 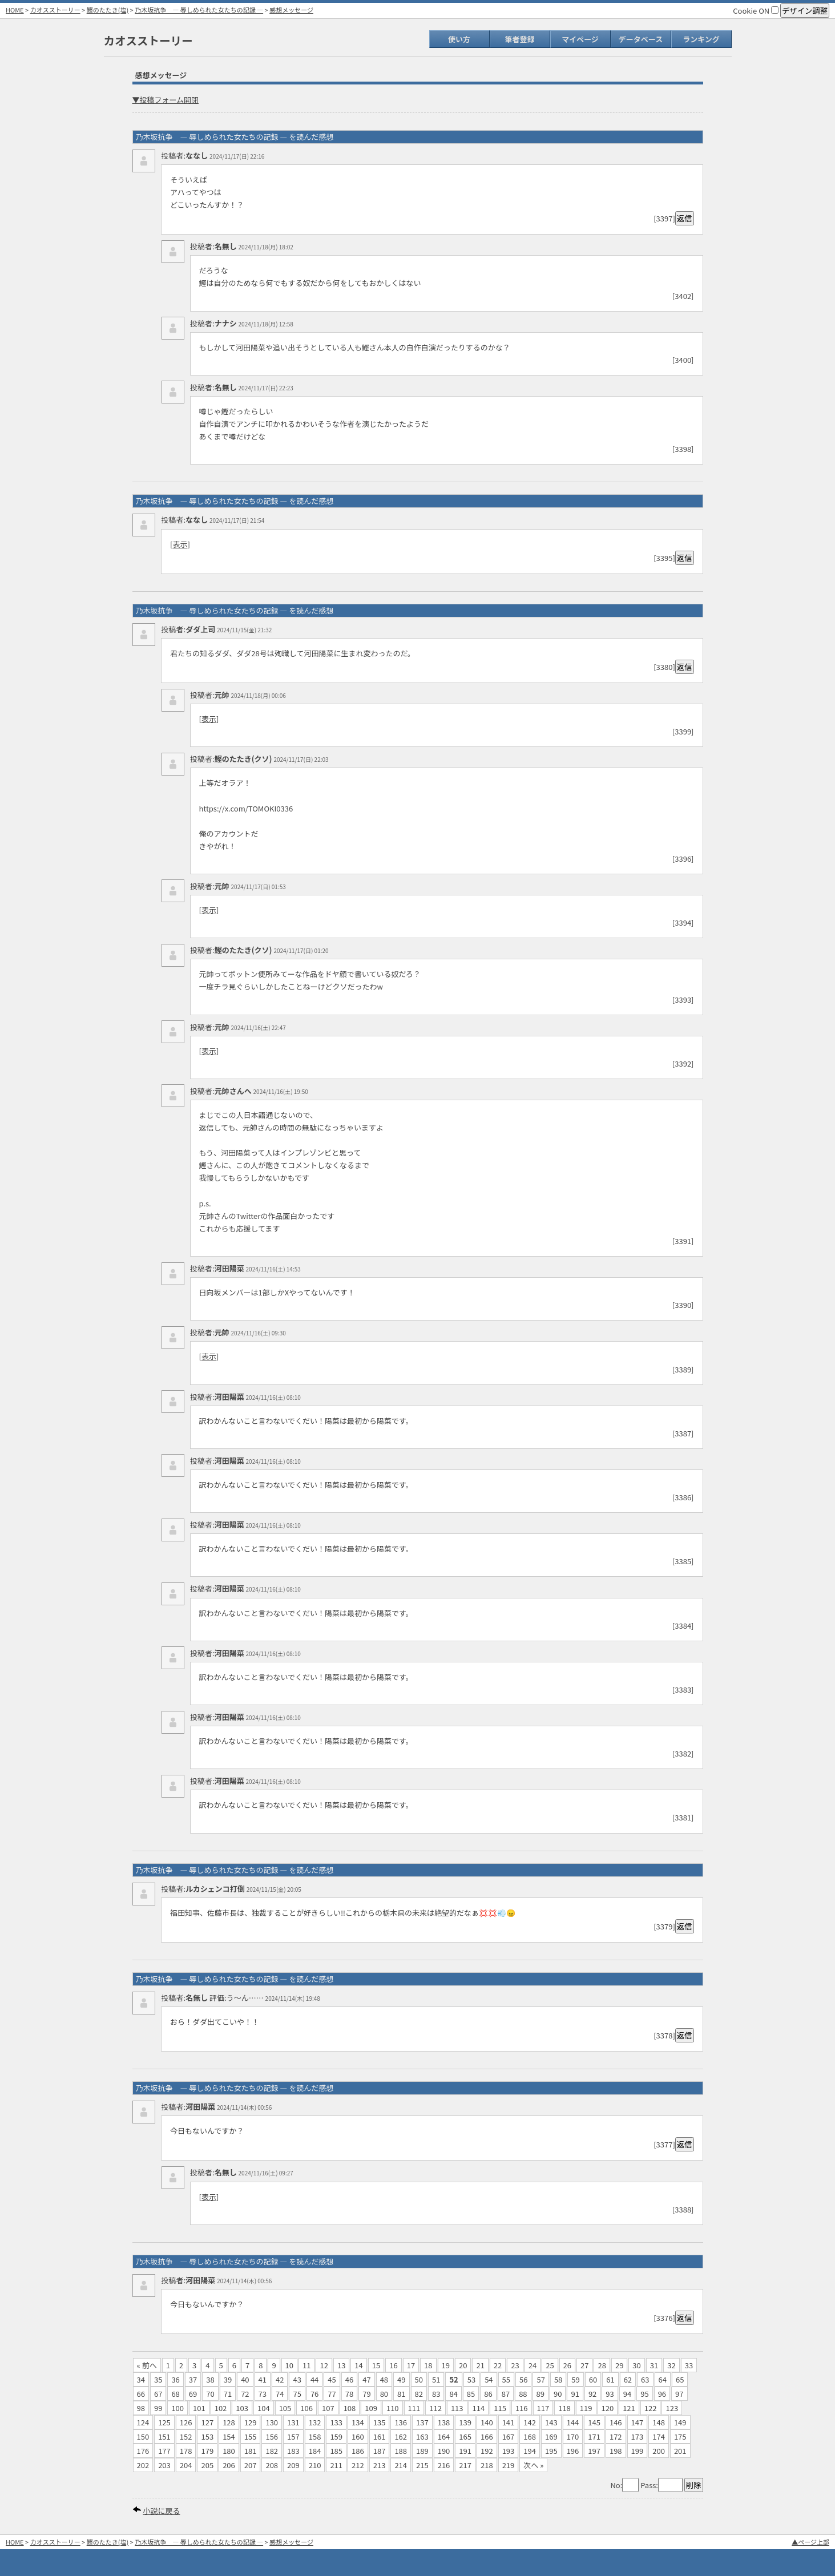 I want to click on 201, so click(x=680, y=2450).